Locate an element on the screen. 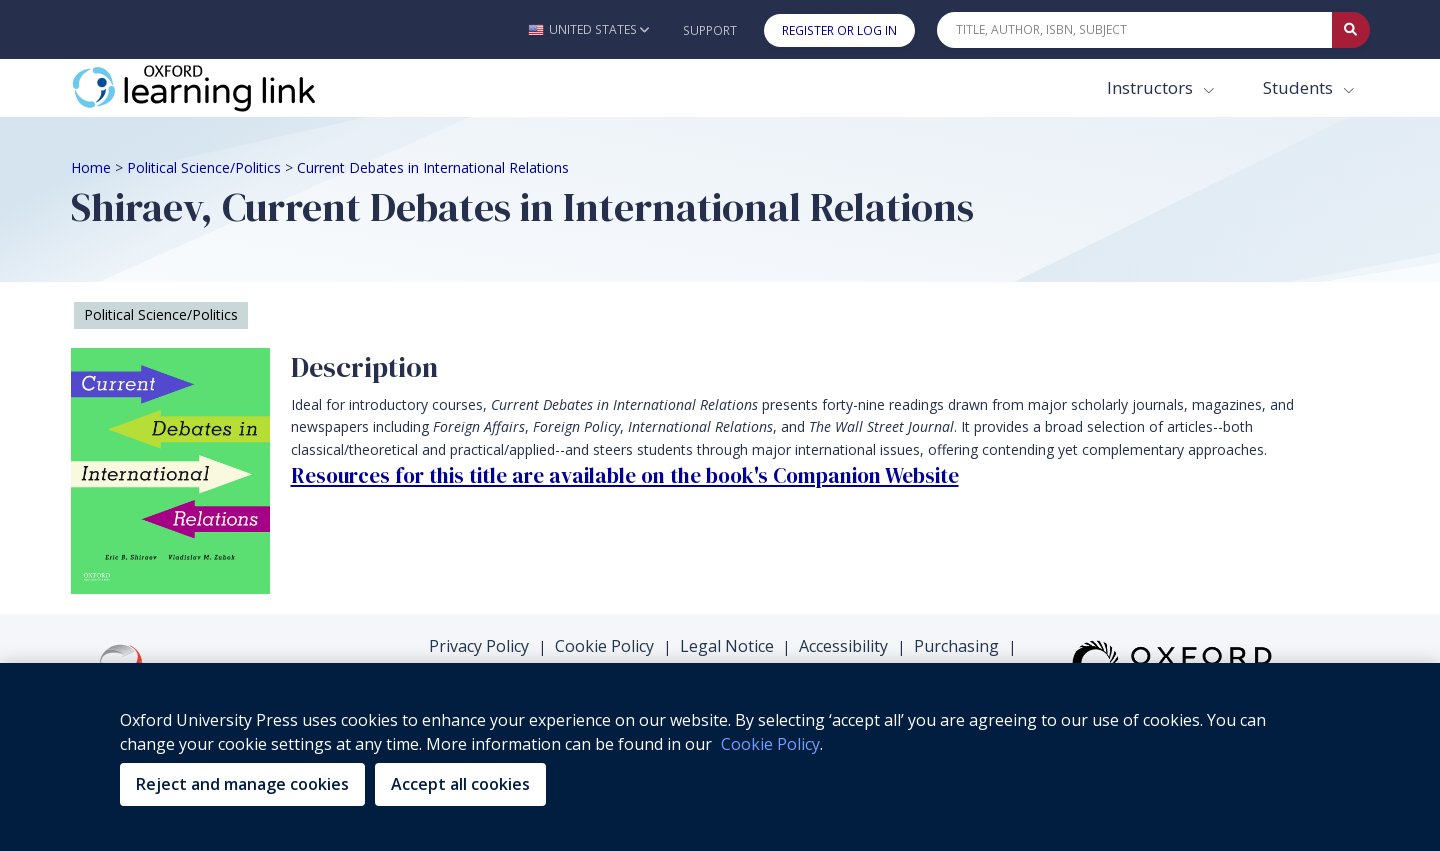  Privacy Policy is located at coordinates (479, 646).